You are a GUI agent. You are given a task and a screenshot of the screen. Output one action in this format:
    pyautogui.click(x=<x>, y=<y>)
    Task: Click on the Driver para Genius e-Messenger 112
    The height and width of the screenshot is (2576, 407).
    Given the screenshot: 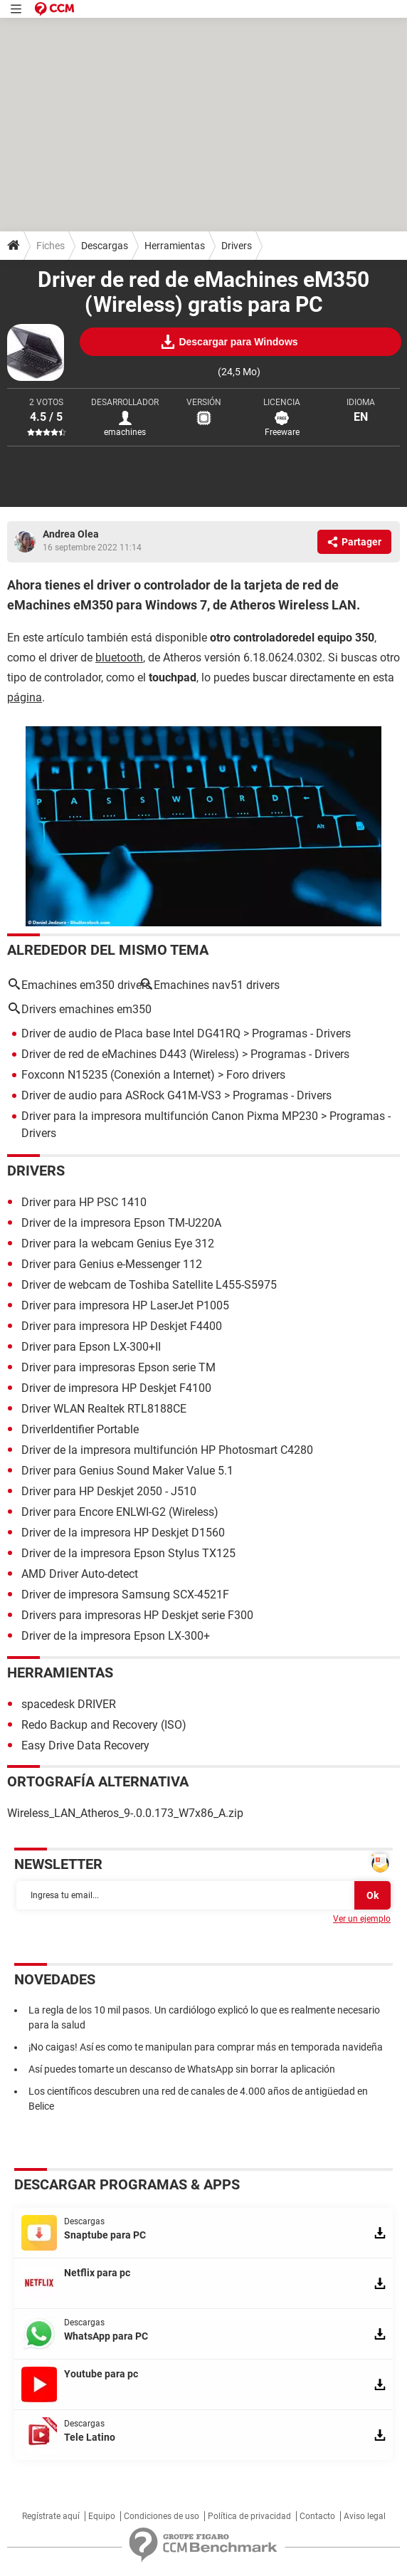 What is the action you would take?
    pyautogui.click(x=111, y=1264)
    